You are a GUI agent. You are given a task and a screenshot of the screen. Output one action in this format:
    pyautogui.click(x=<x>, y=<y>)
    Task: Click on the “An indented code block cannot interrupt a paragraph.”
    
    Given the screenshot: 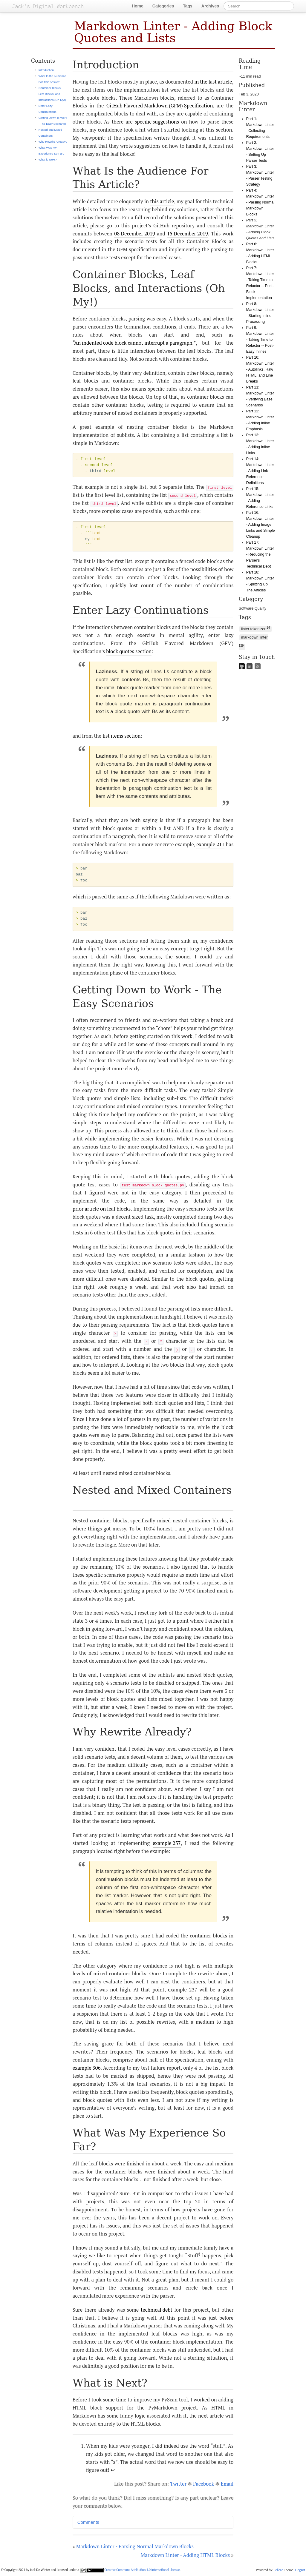 What is the action you would take?
    pyautogui.click(x=134, y=343)
    